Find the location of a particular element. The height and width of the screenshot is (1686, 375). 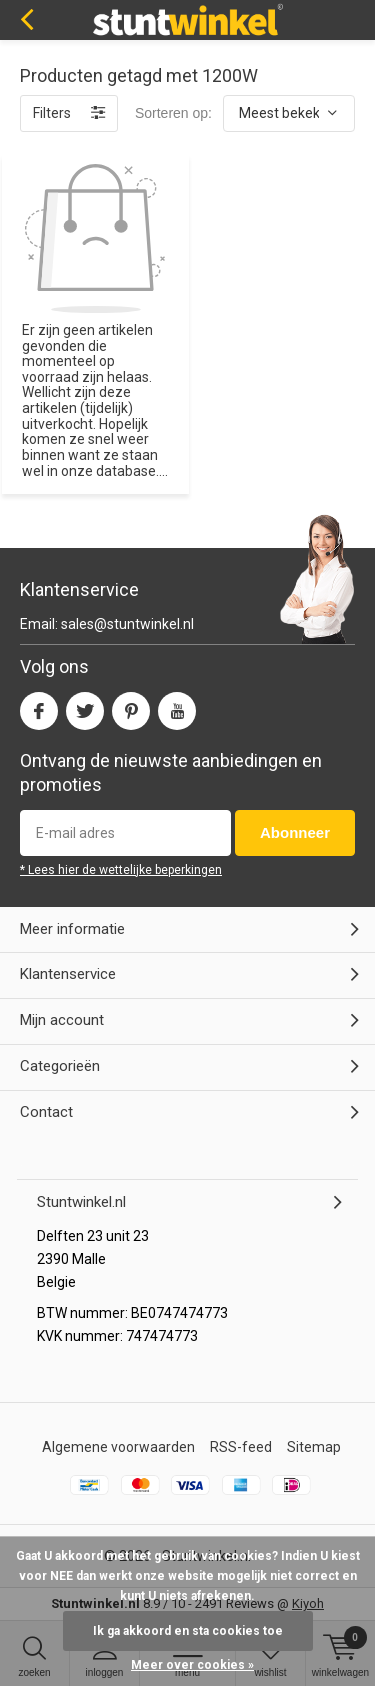

Terug is located at coordinates (26, 20).